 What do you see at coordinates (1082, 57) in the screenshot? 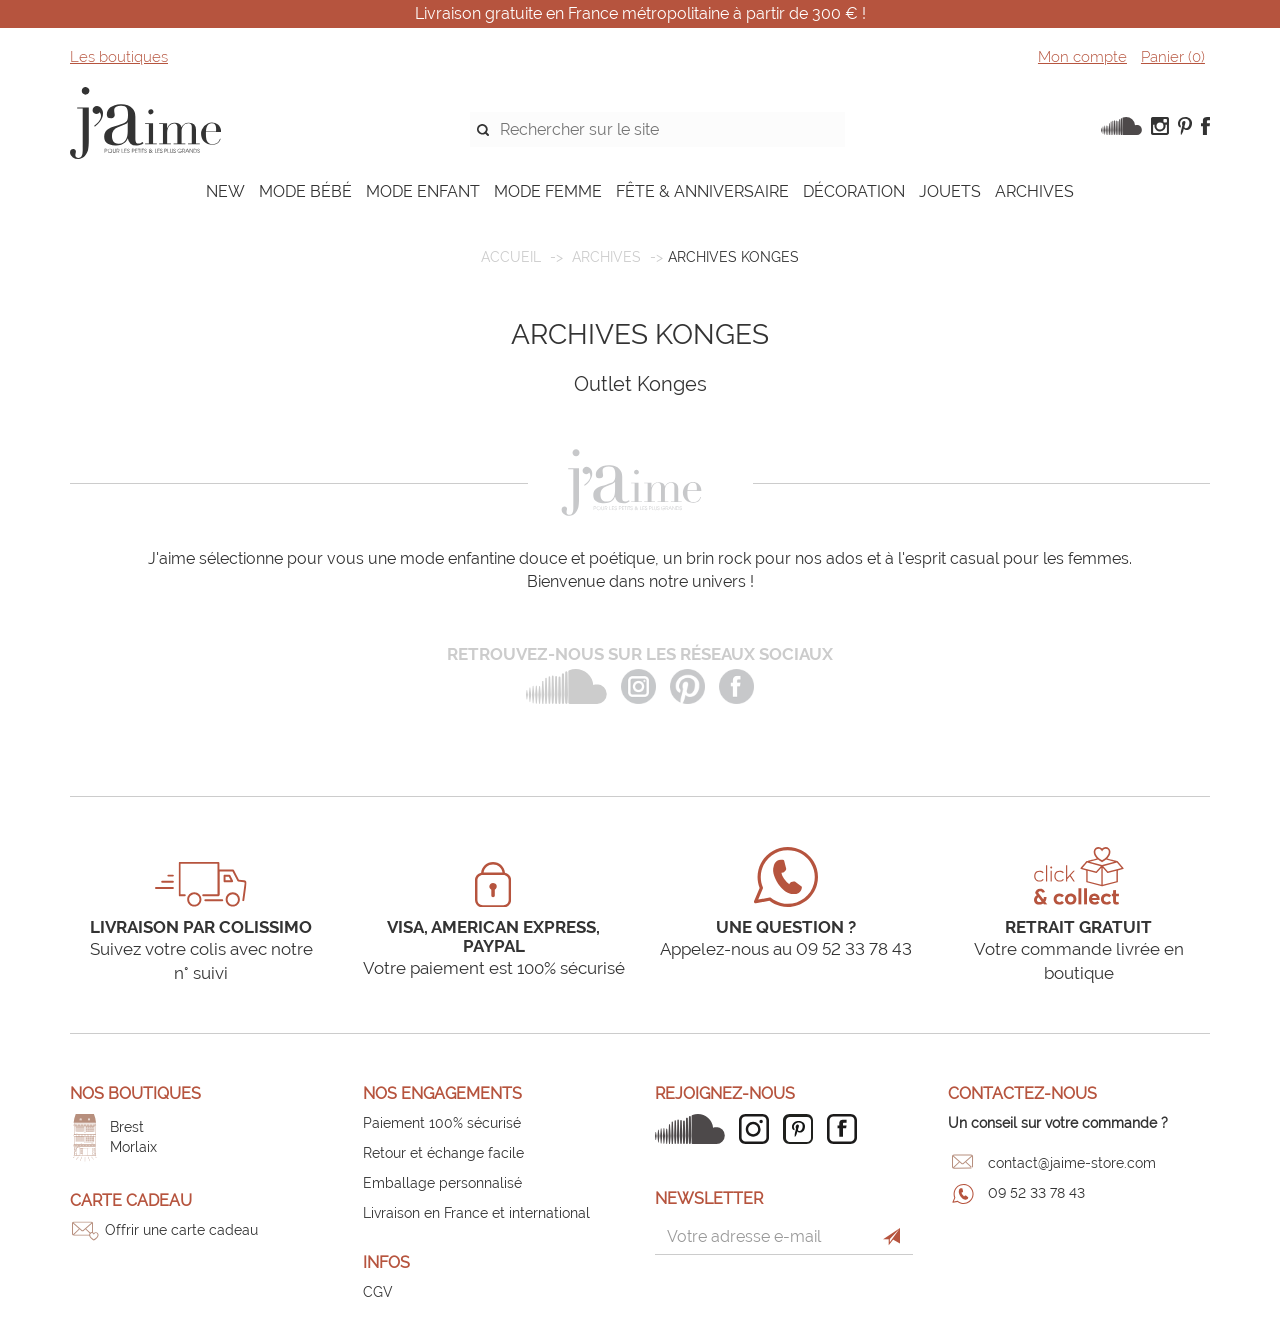
I see `Mon compte` at bounding box center [1082, 57].